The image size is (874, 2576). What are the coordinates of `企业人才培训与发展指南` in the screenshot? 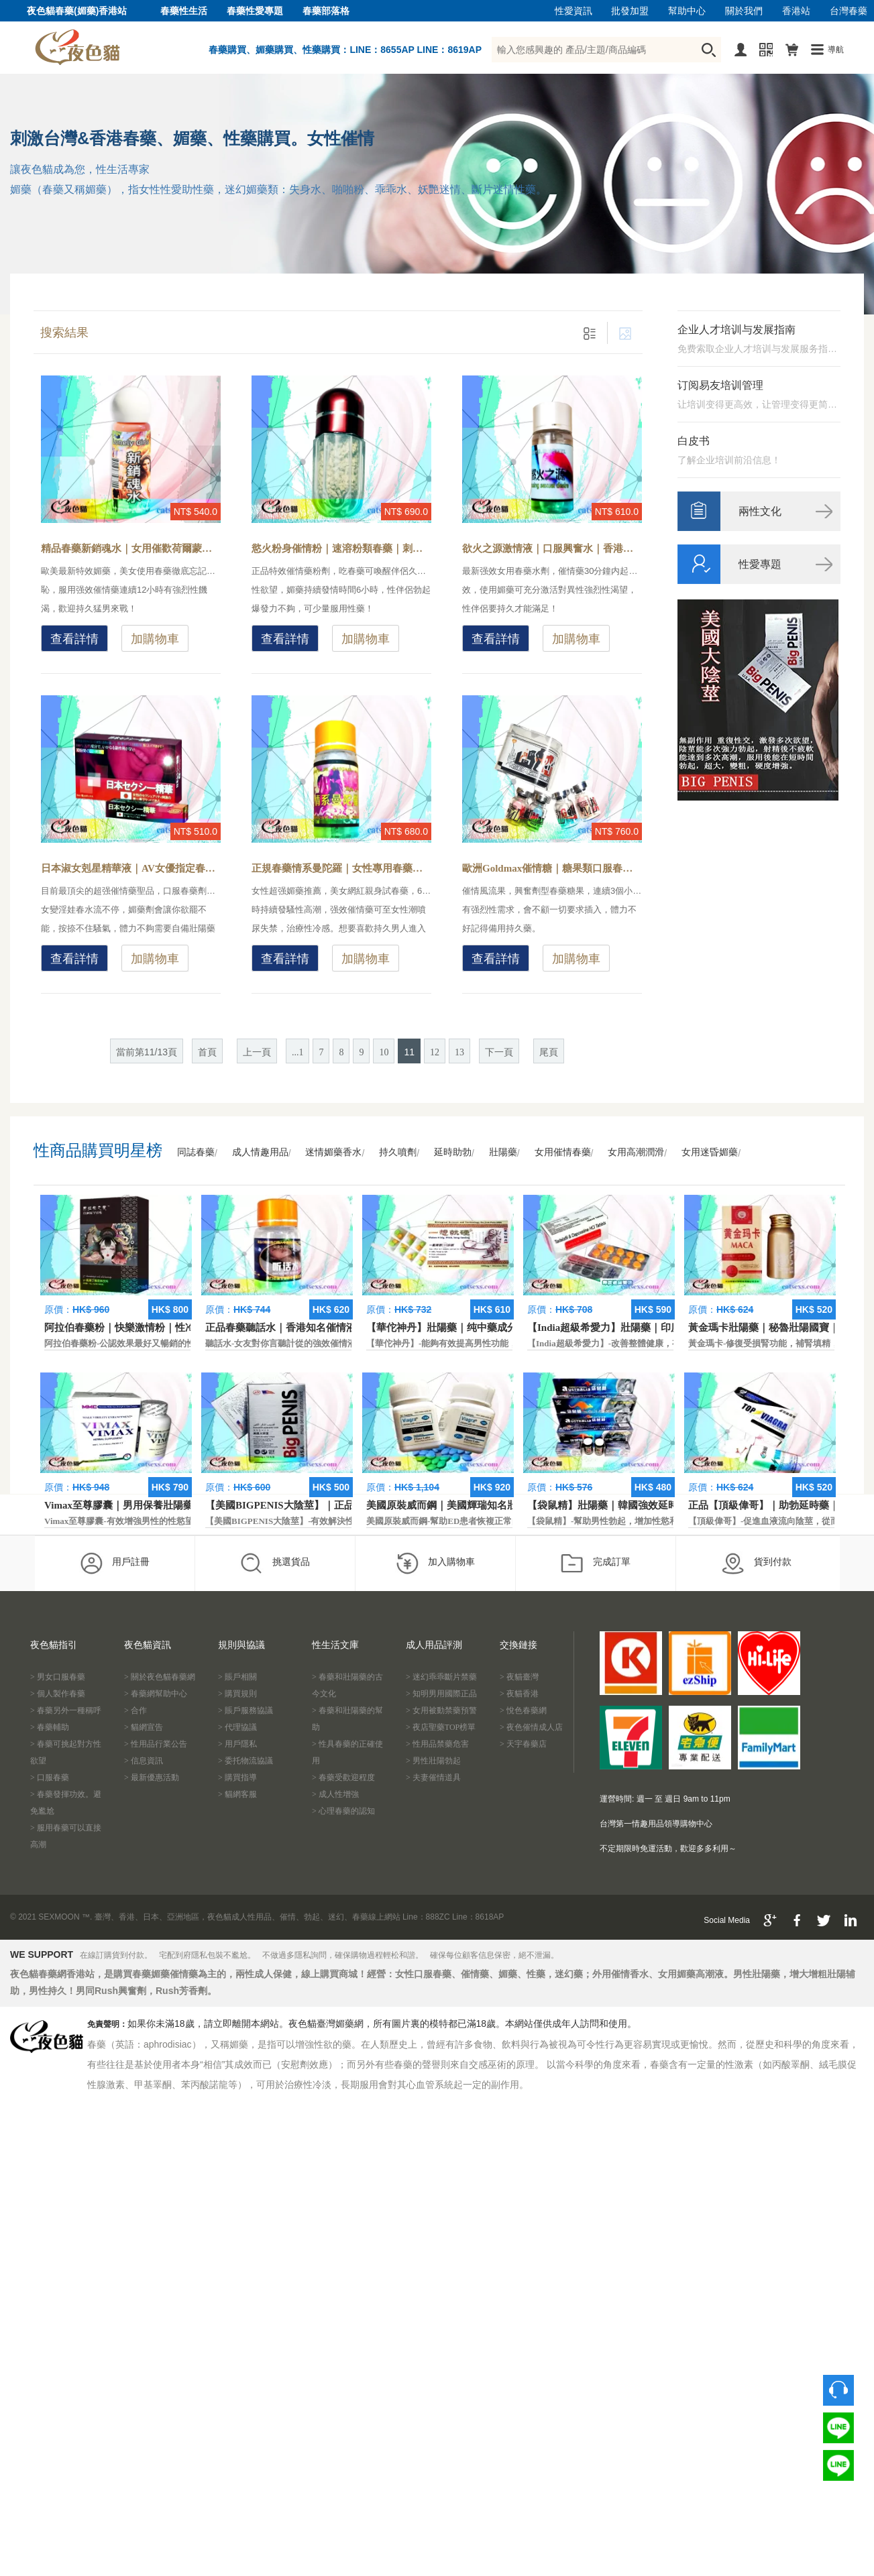 It's located at (736, 329).